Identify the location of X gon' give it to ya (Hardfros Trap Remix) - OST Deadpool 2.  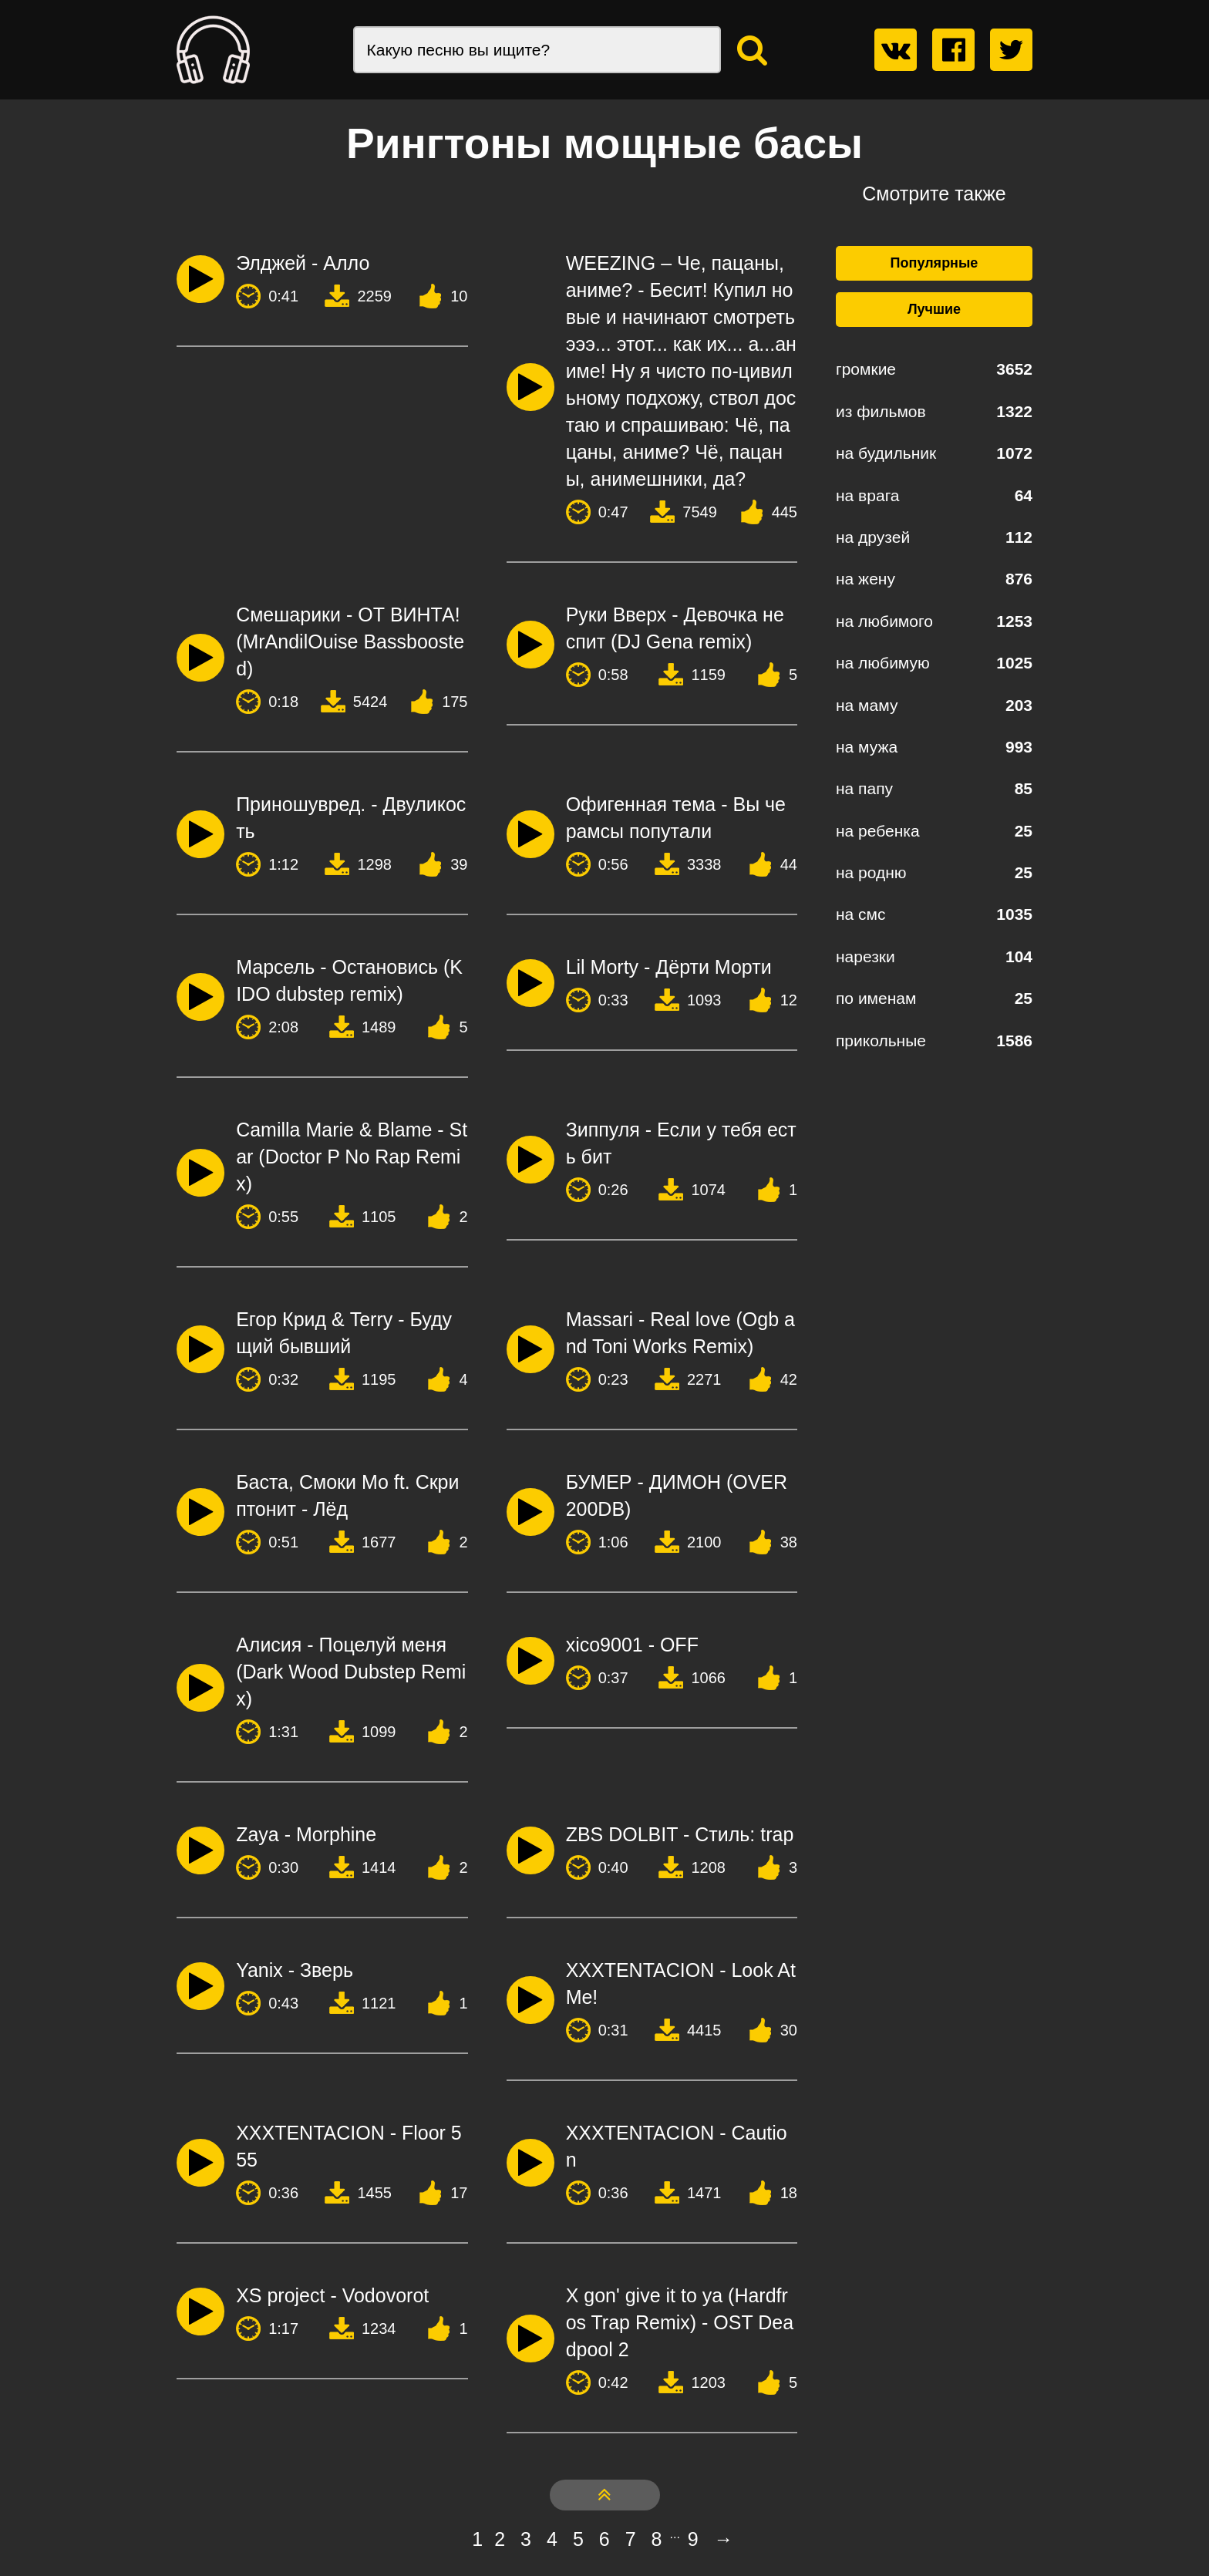
(679, 2322).